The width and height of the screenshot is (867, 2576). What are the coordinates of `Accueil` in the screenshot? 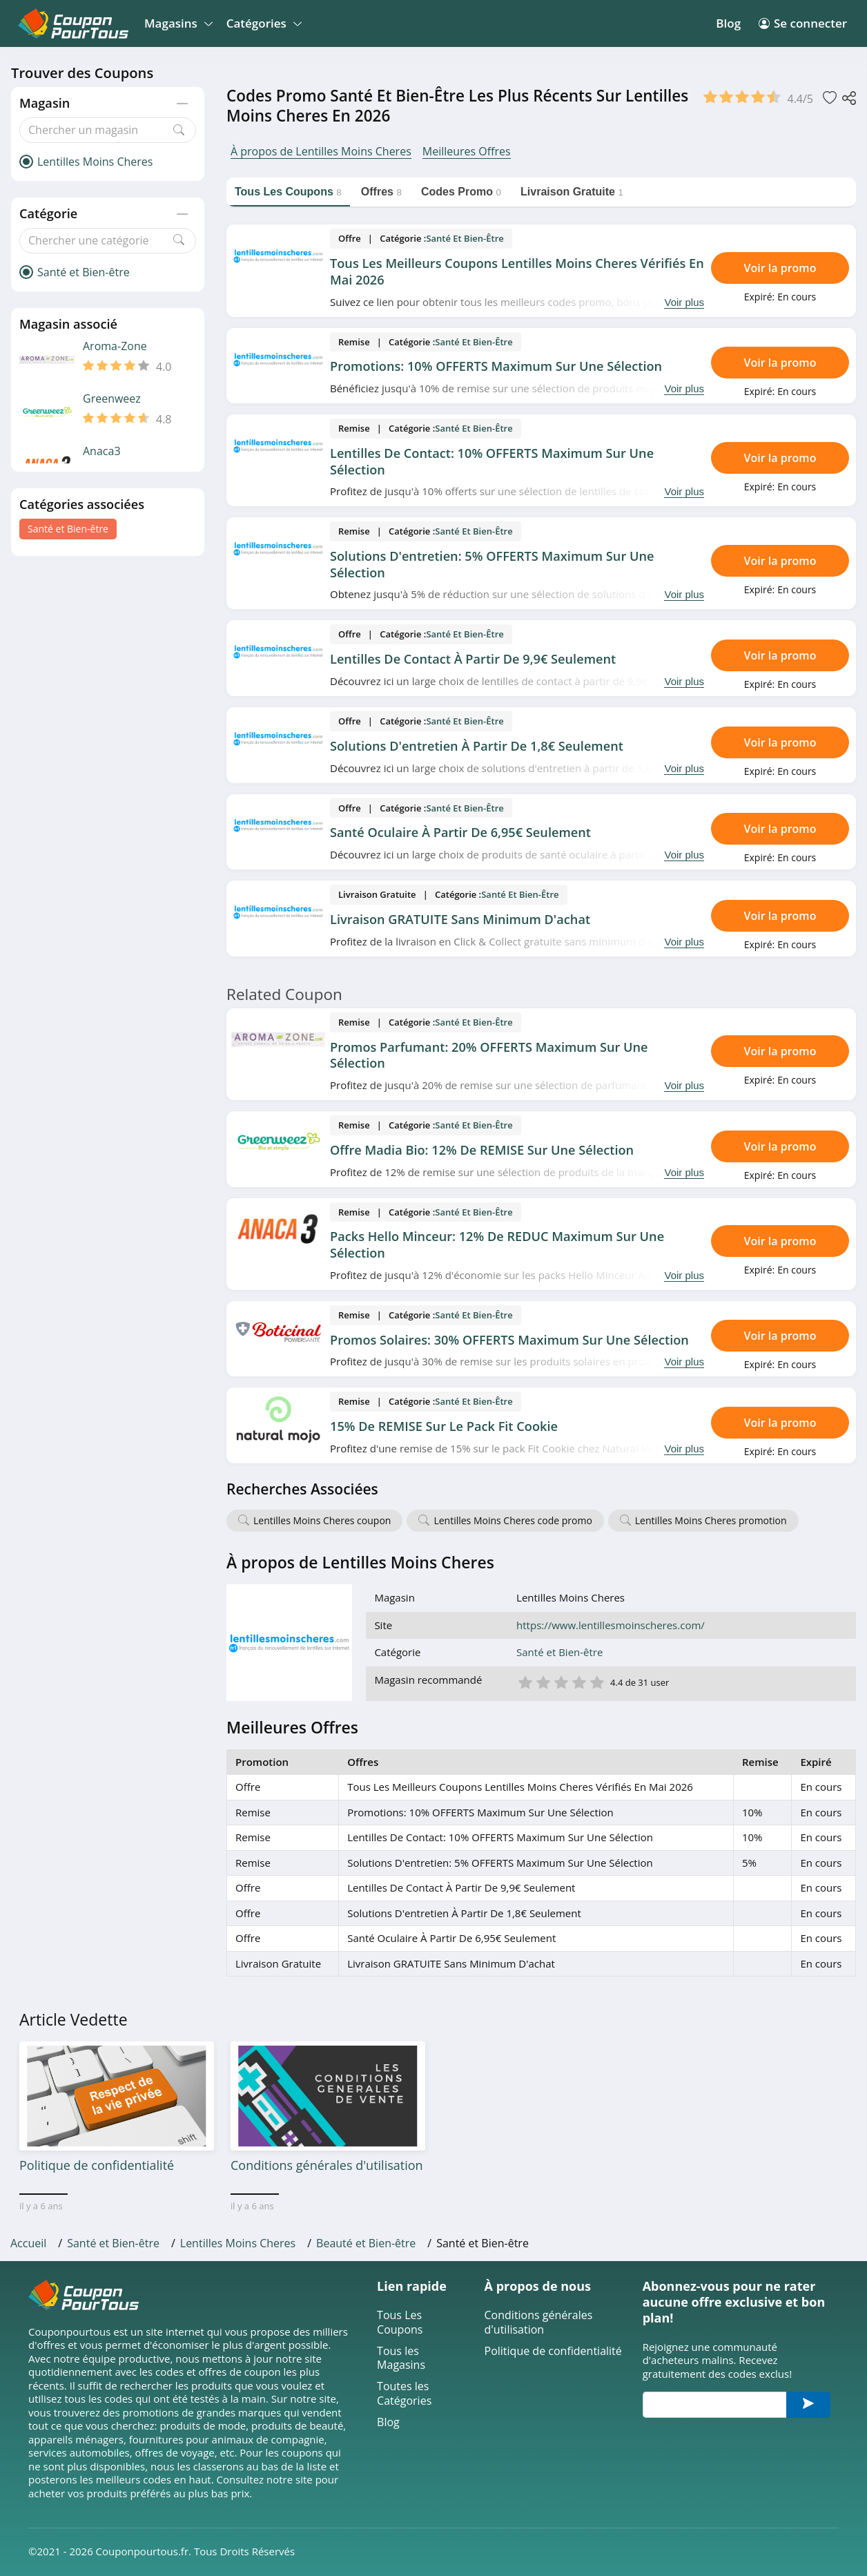 It's located at (28, 2243).